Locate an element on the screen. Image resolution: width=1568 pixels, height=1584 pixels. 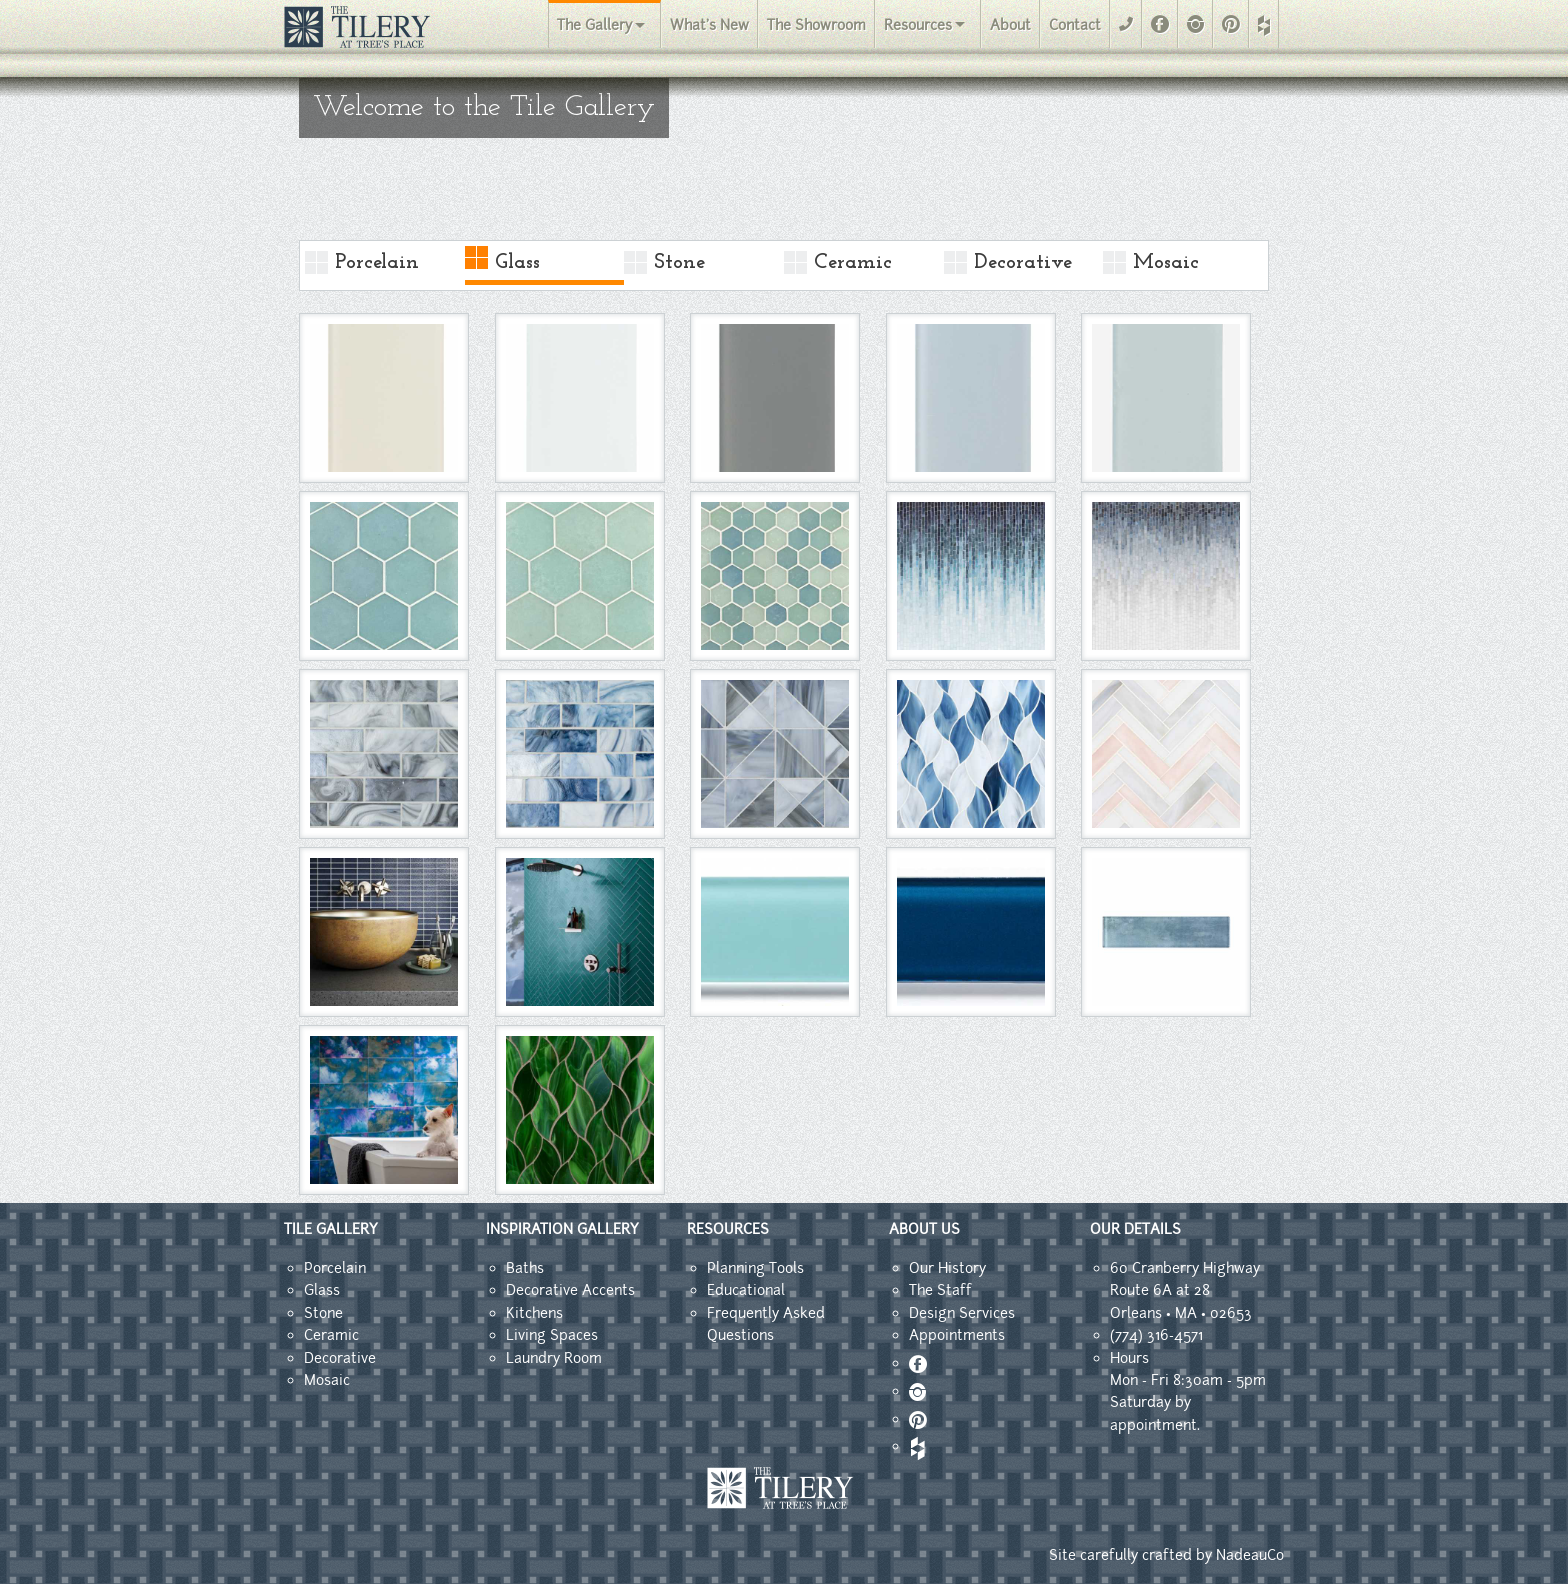
Educational is located at coordinates (746, 1290).